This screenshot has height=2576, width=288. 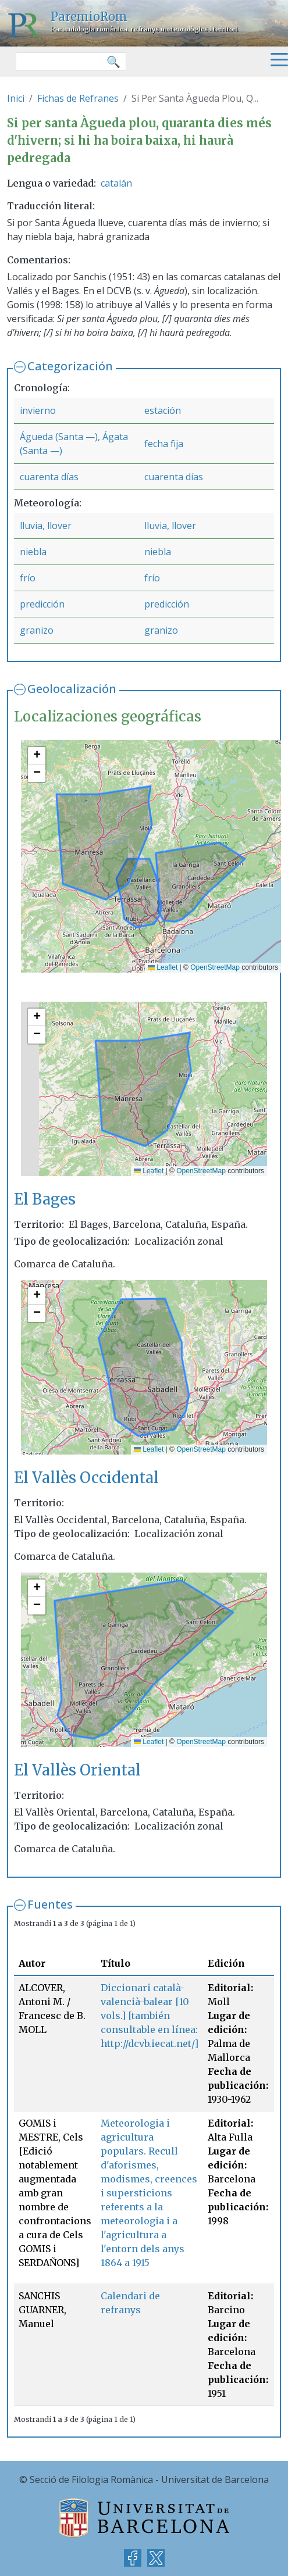 What do you see at coordinates (77, 1770) in the screenshot?
I see `El Vallès Oriental` at bounding box center [77, 1770].